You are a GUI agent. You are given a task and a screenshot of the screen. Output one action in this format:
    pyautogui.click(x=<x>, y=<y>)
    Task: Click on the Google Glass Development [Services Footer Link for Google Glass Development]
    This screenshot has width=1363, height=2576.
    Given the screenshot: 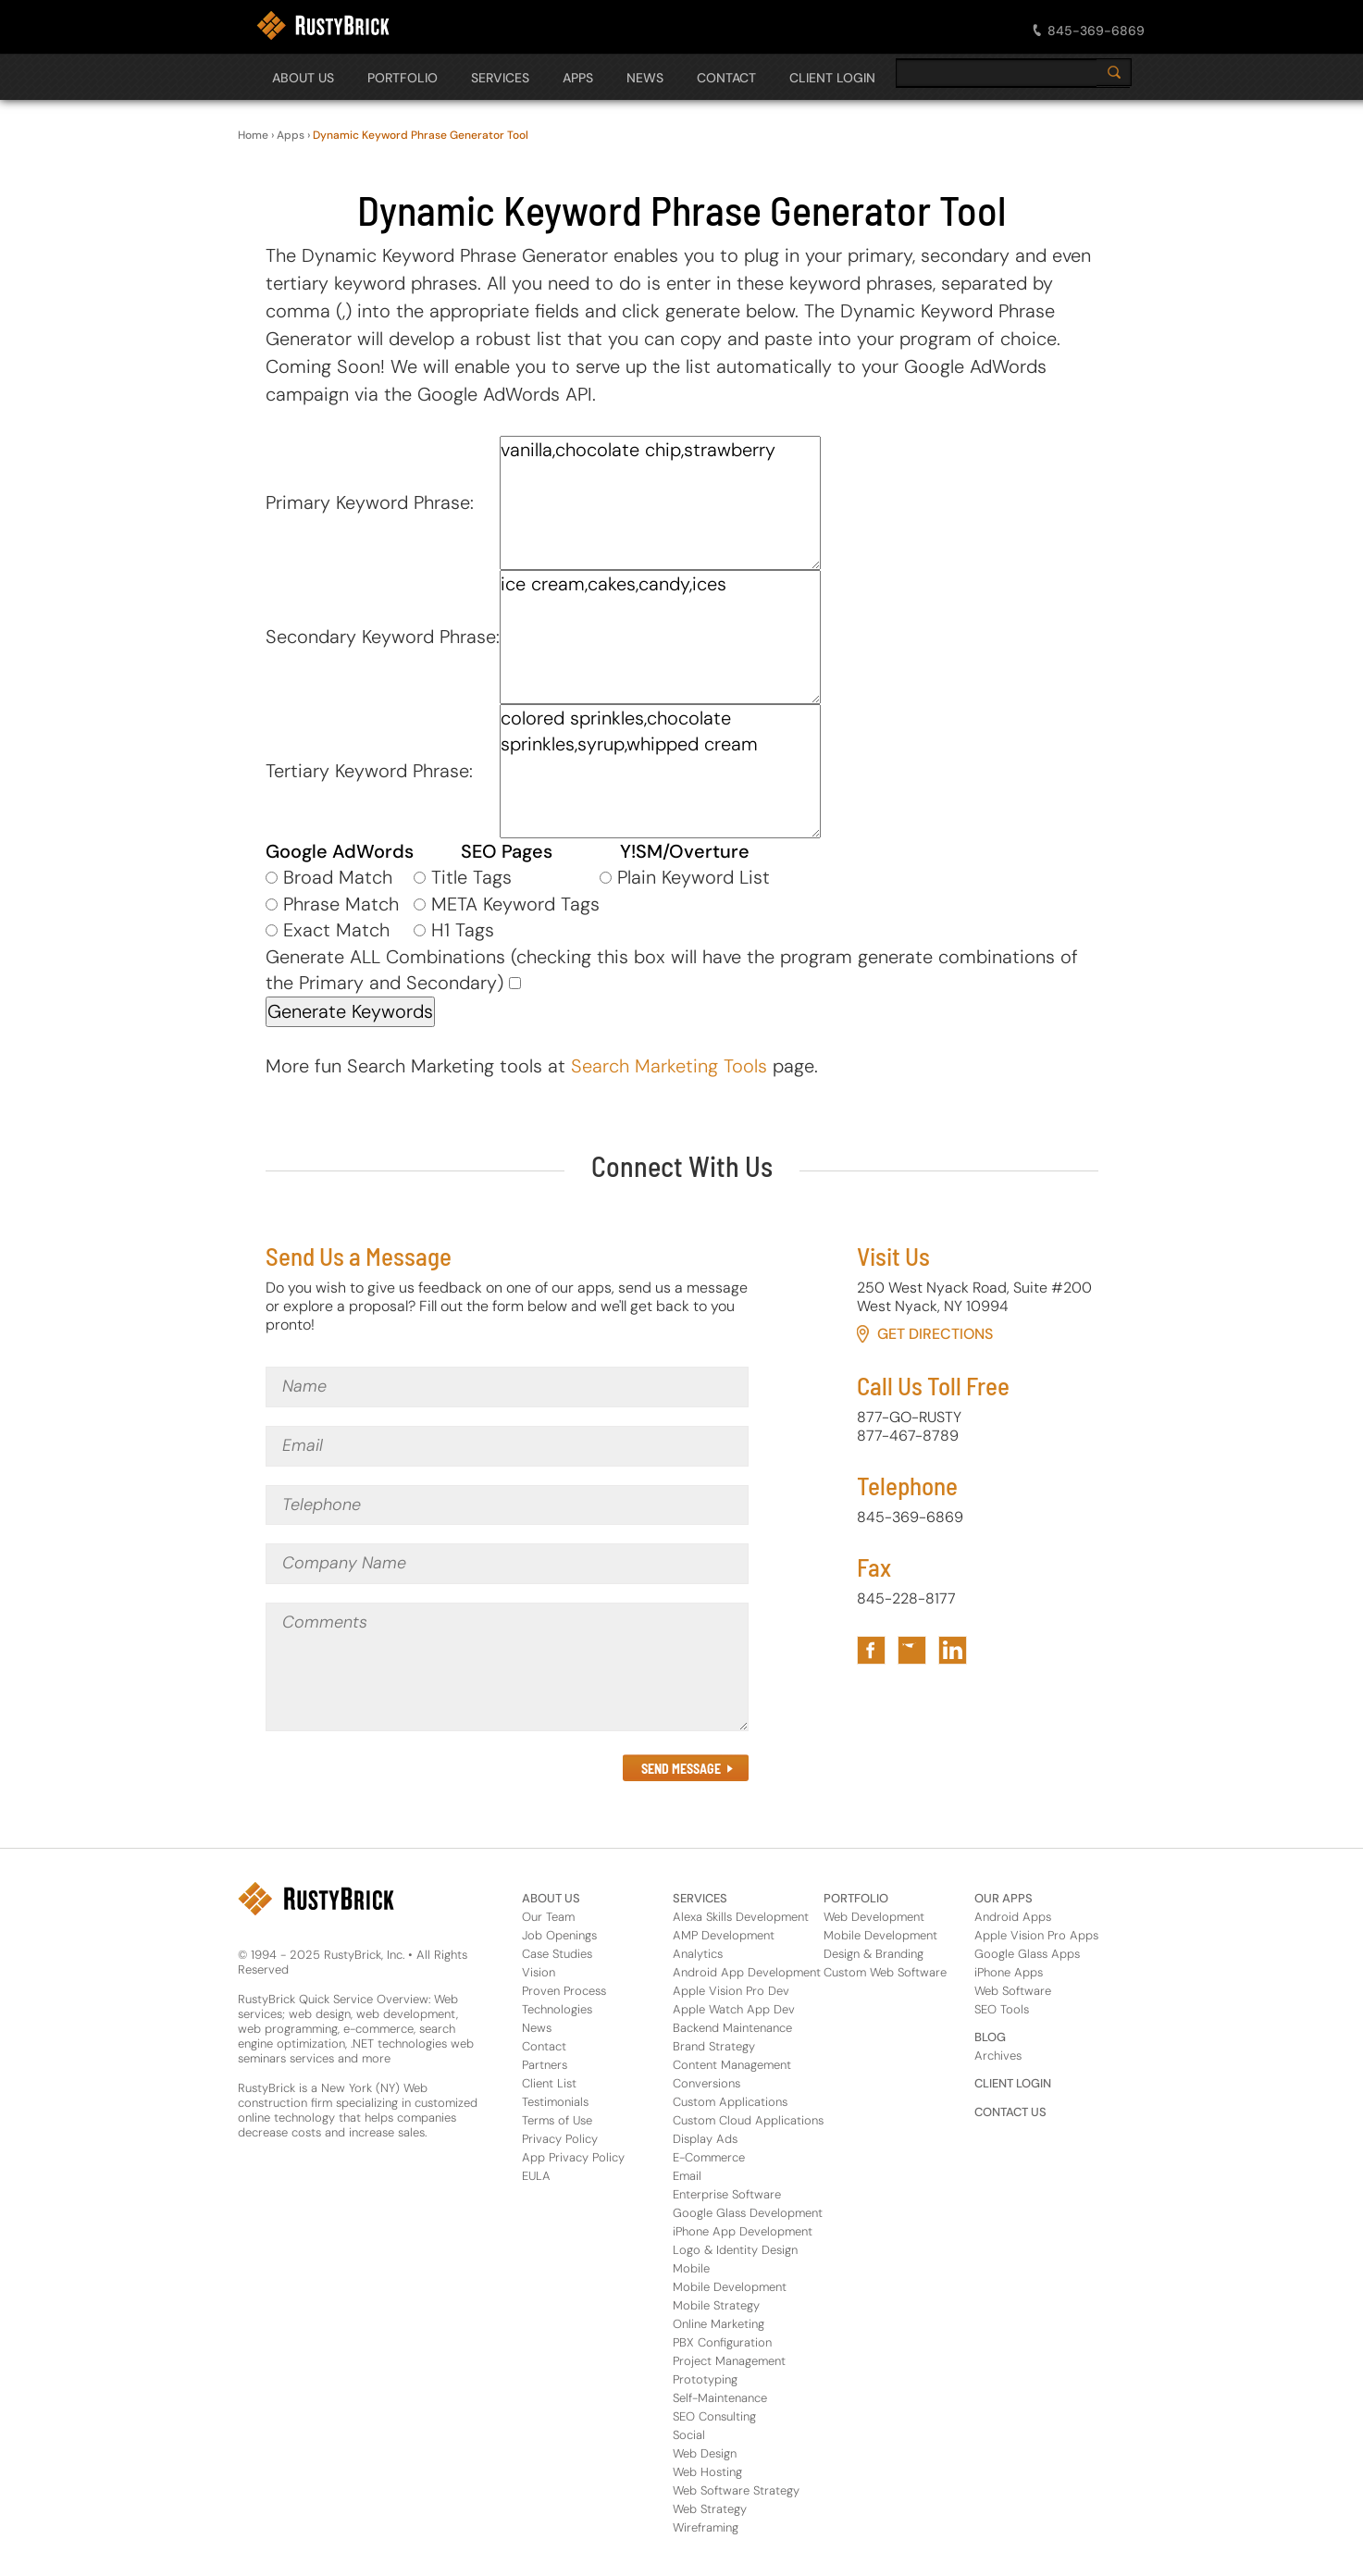 What is the action you would take?
    pyautogui.click(x=748, y=2213)
    